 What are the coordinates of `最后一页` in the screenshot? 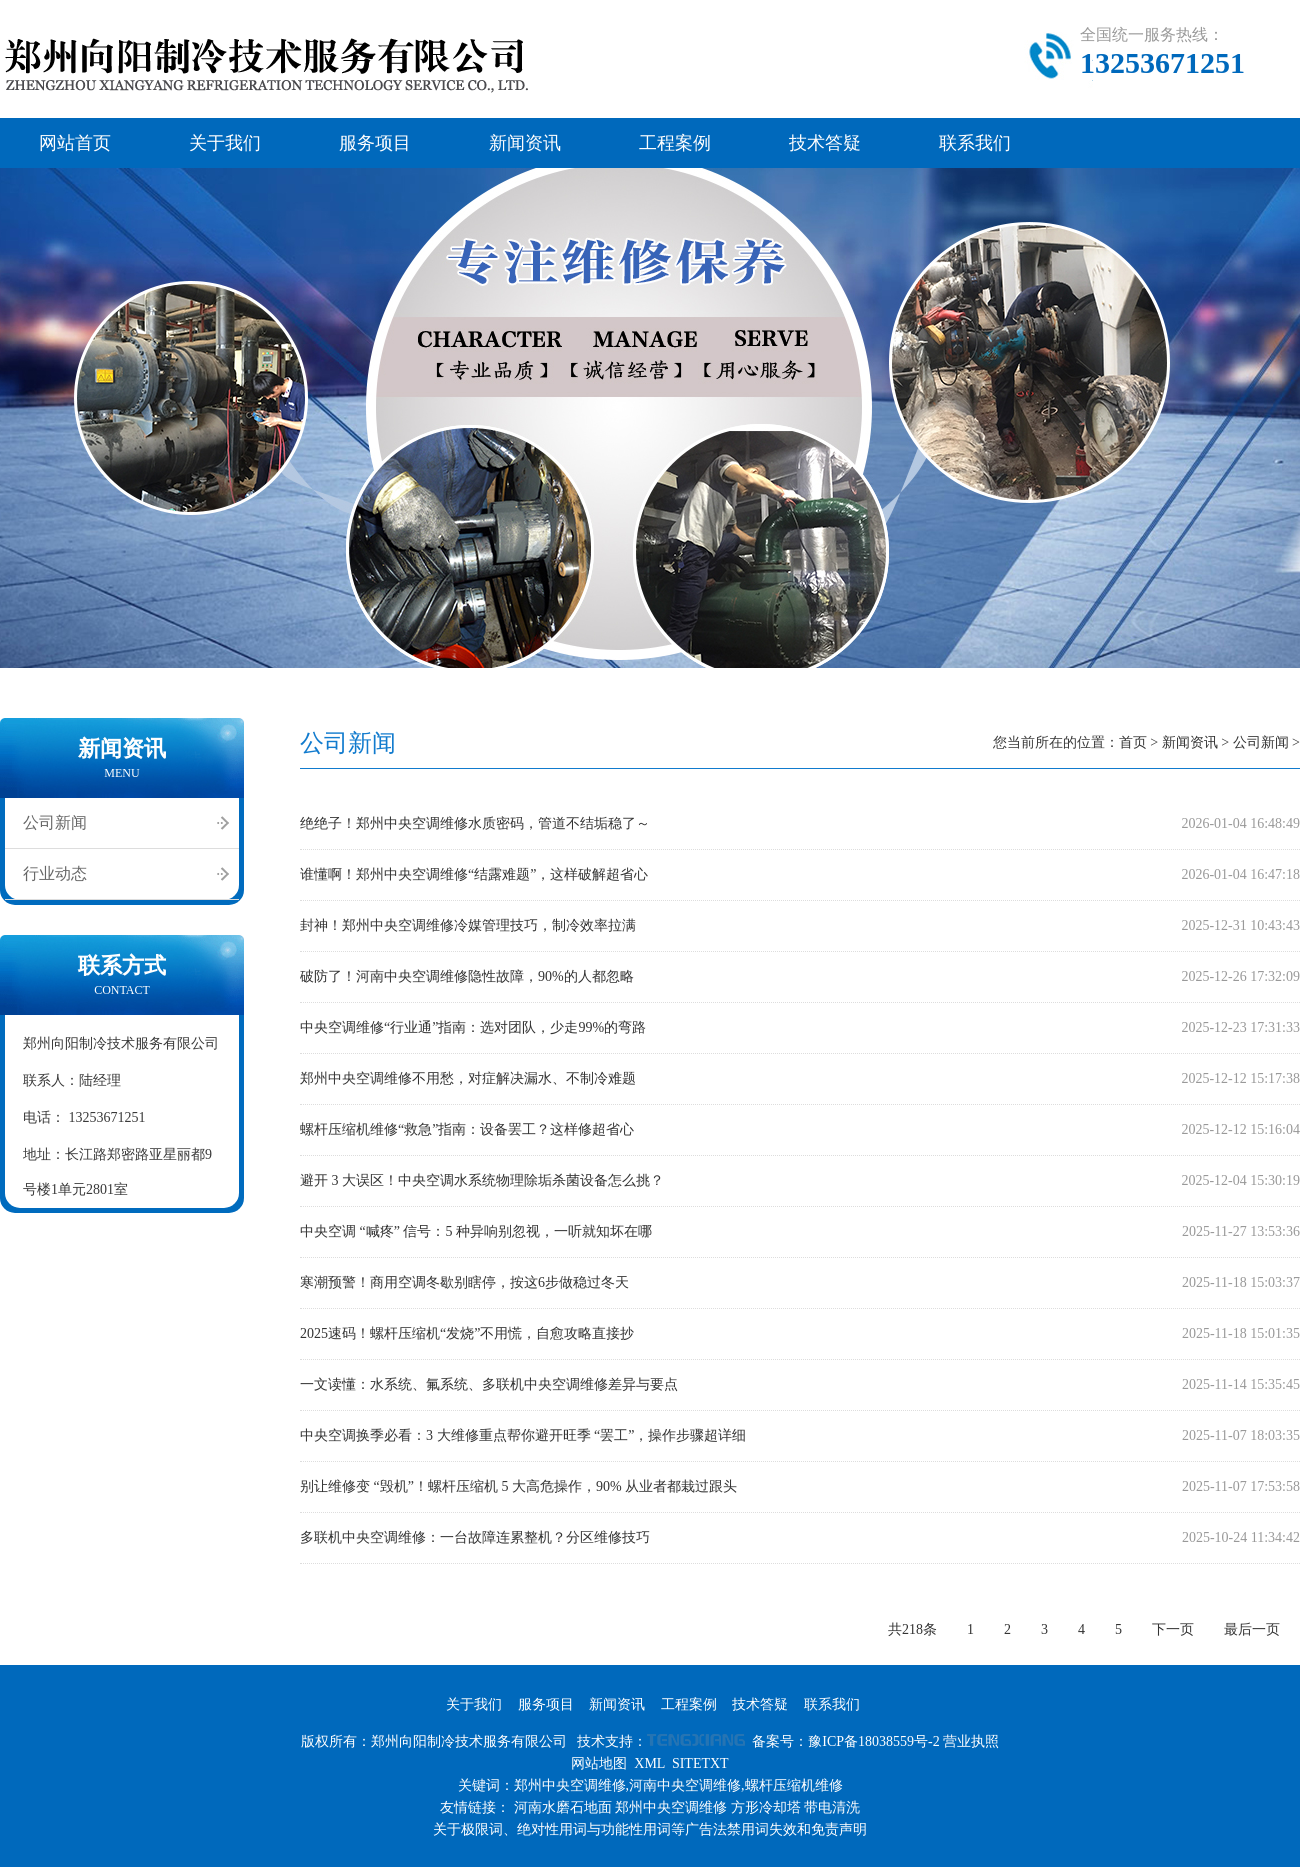 It's located at (1252, 1629).